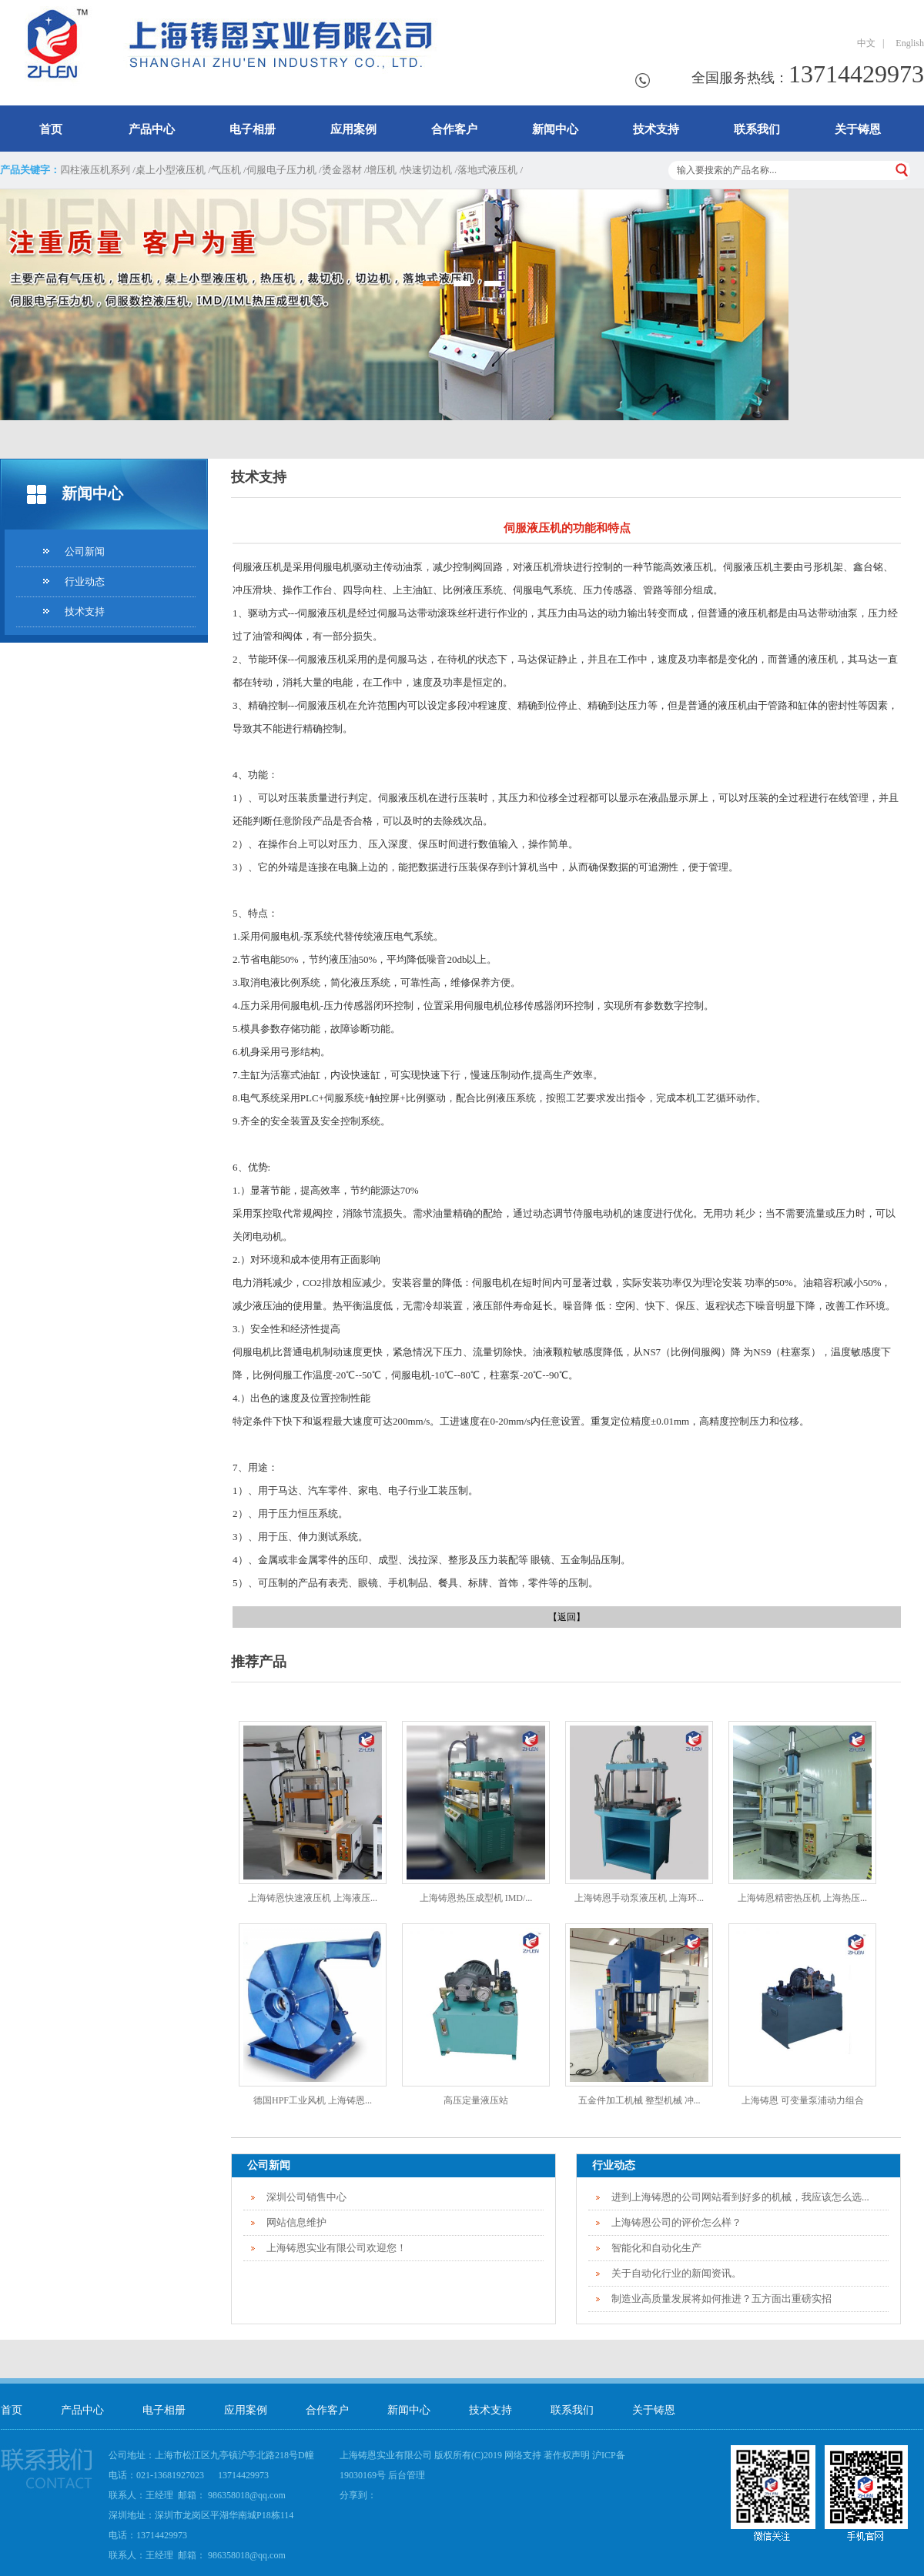 The width and height of the screenshot is (924, 2576). What do you see at coordinates (721, 2298) in the screenshot?
I see `制造业高质量发展将如何推进？五方面出重磅实招` at bounding box center [721, 2298].